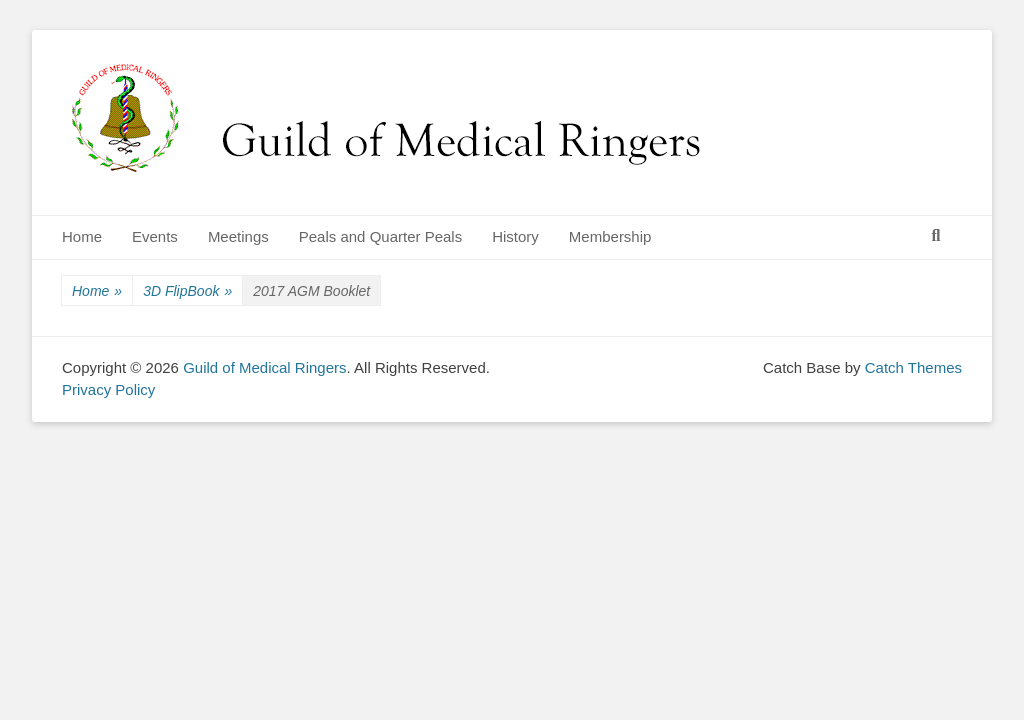 The image size is (1024, 720). Describe the element at coordinates (187, 291) in the screenshot. I see `3D FlipBook` at that location.